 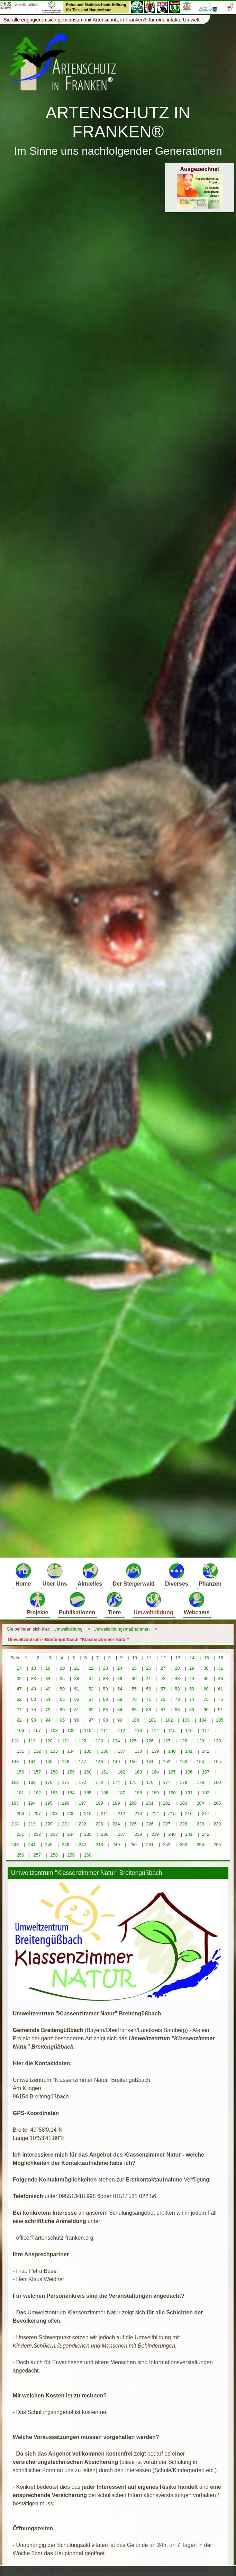 I want to click on 94, so click(x=47, y=1720).